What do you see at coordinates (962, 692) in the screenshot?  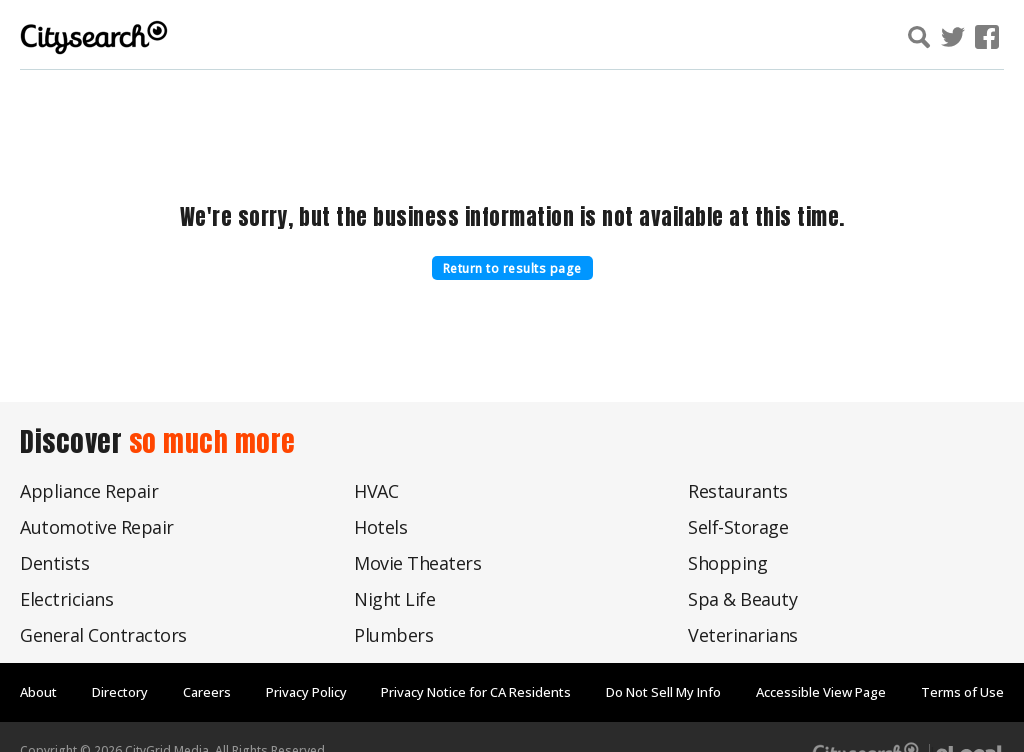 I see `Terms of Use` at bounding box center [962, 692].